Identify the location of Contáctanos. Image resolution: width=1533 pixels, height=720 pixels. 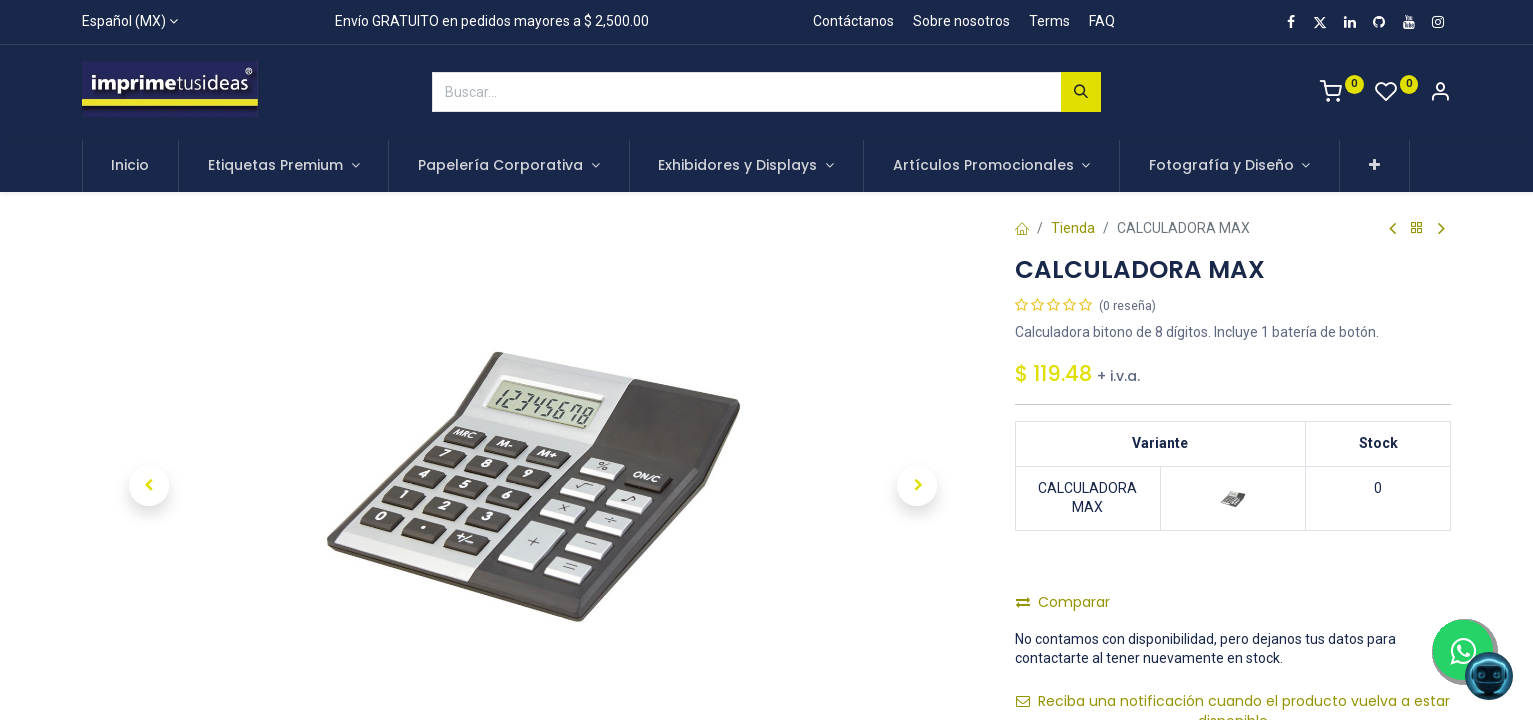
(853, 21).